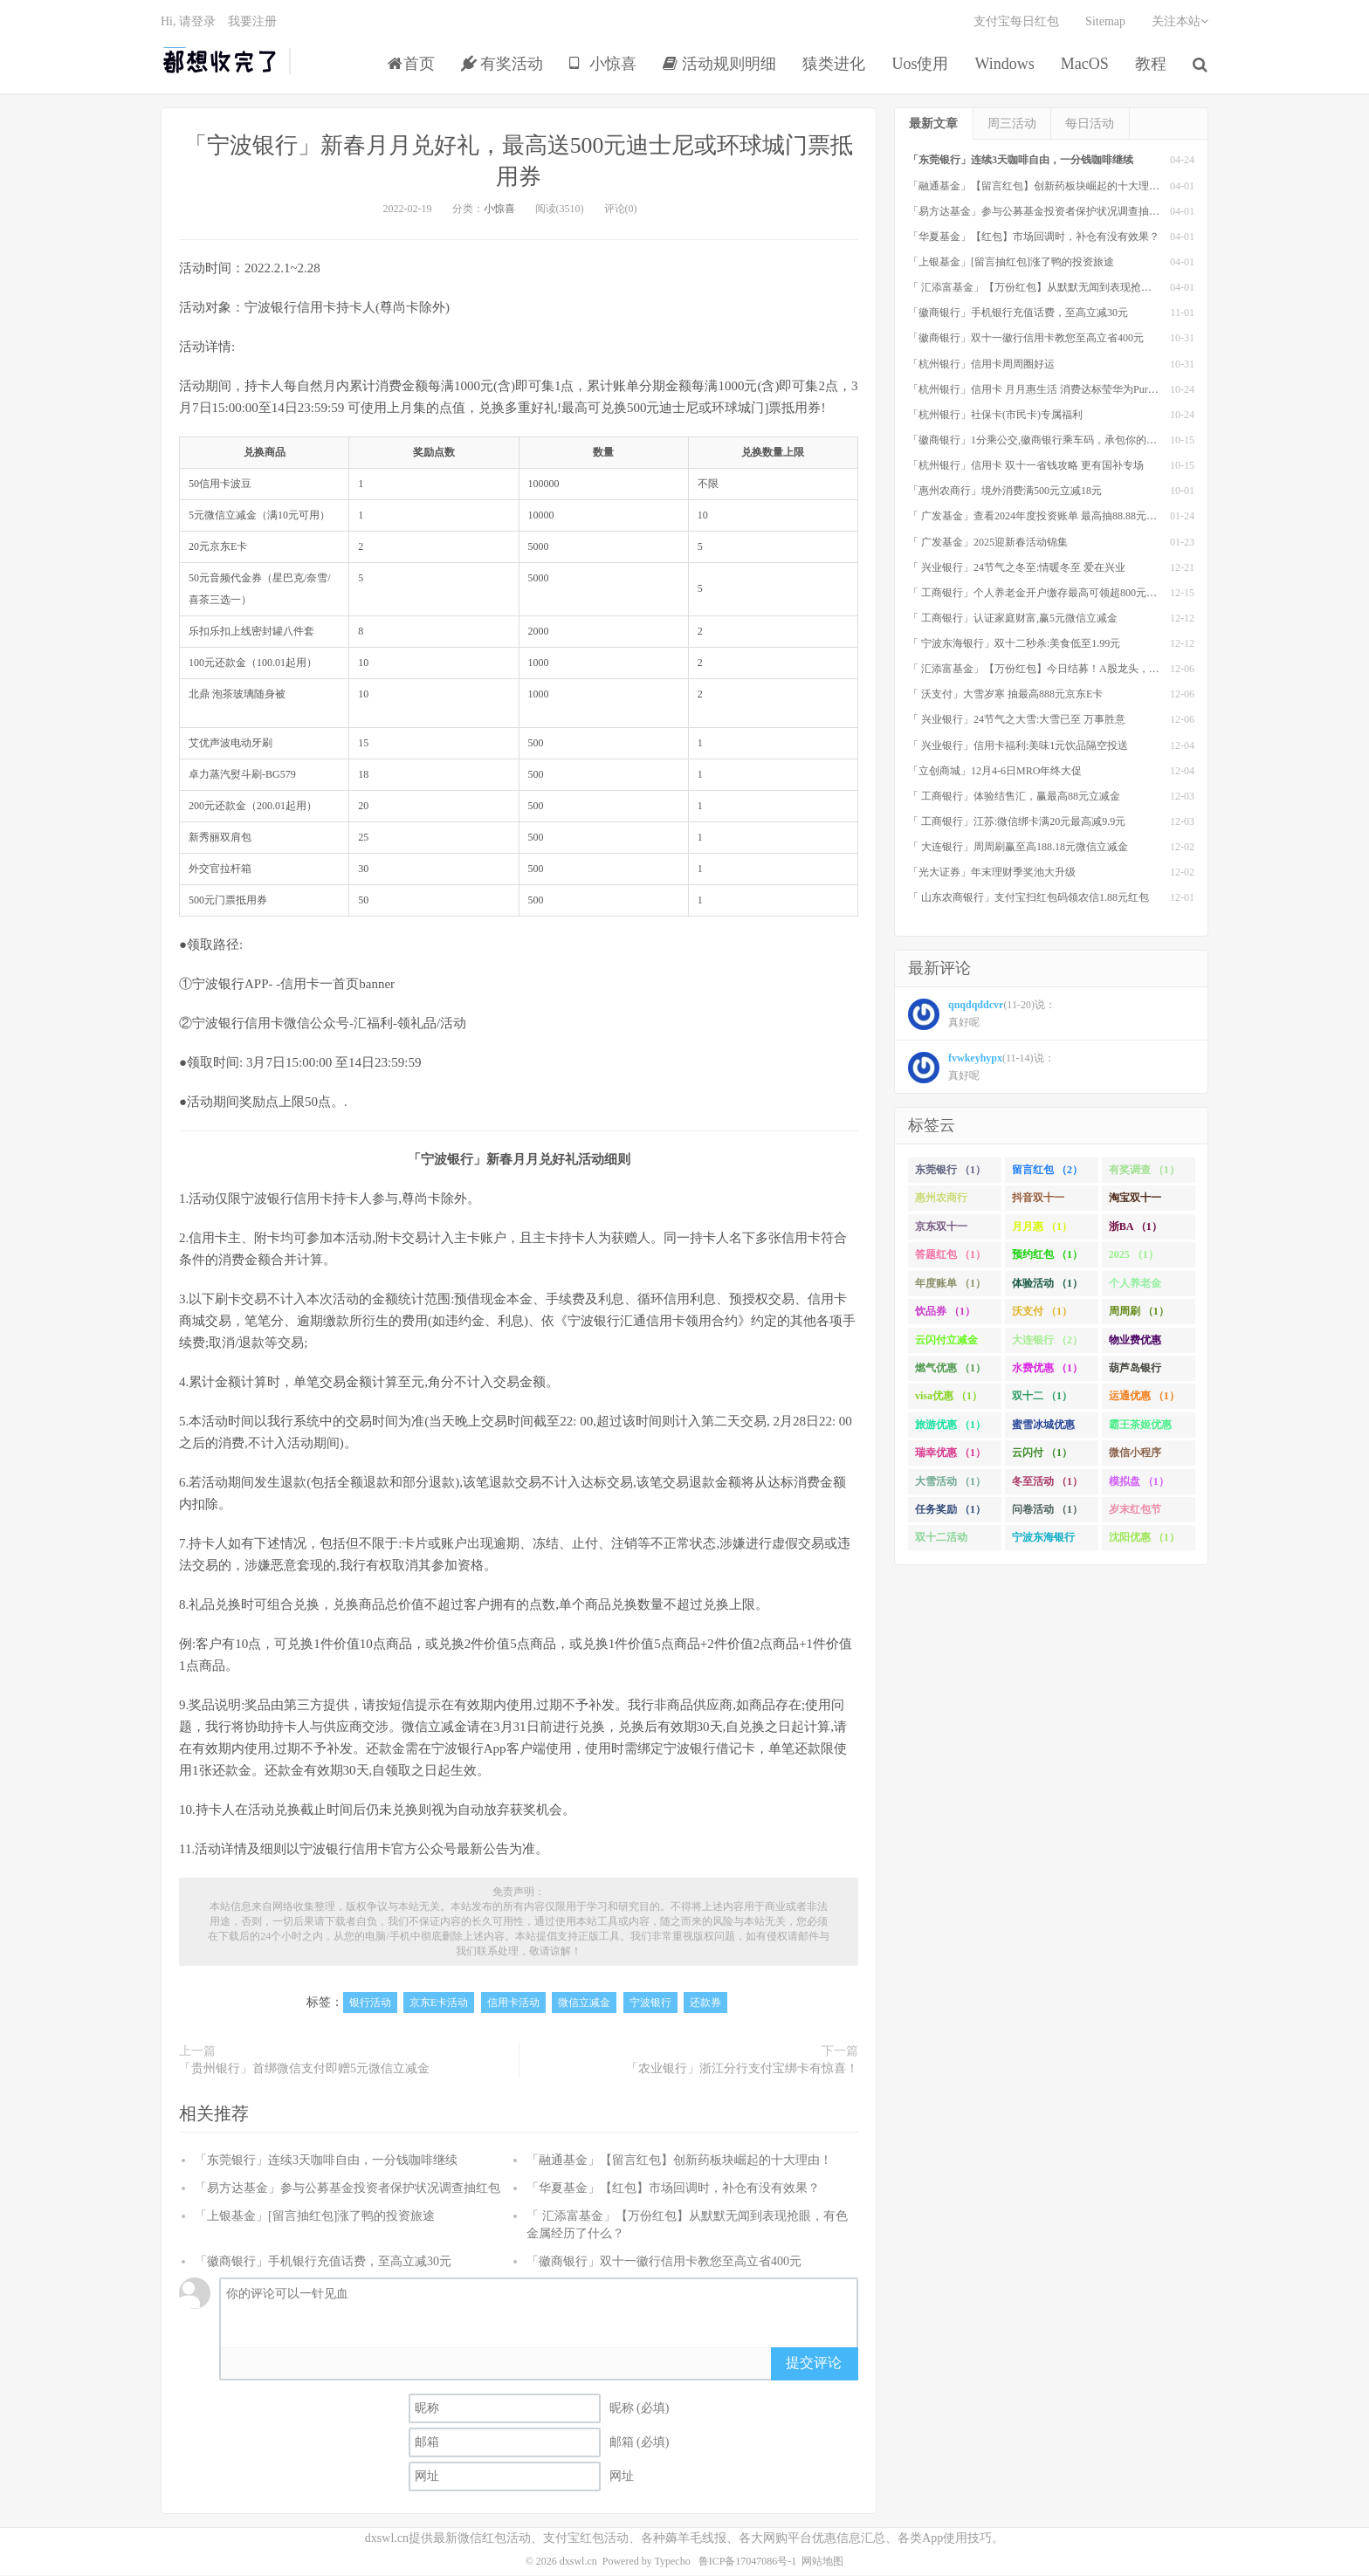 This screenshot has height=2576, width=1369. What do you see at coordinates (1005, 491) in the screenshot?
I see `「惠州农商行」境外消费满500元立减18元` at bounding box center [1005, 491].